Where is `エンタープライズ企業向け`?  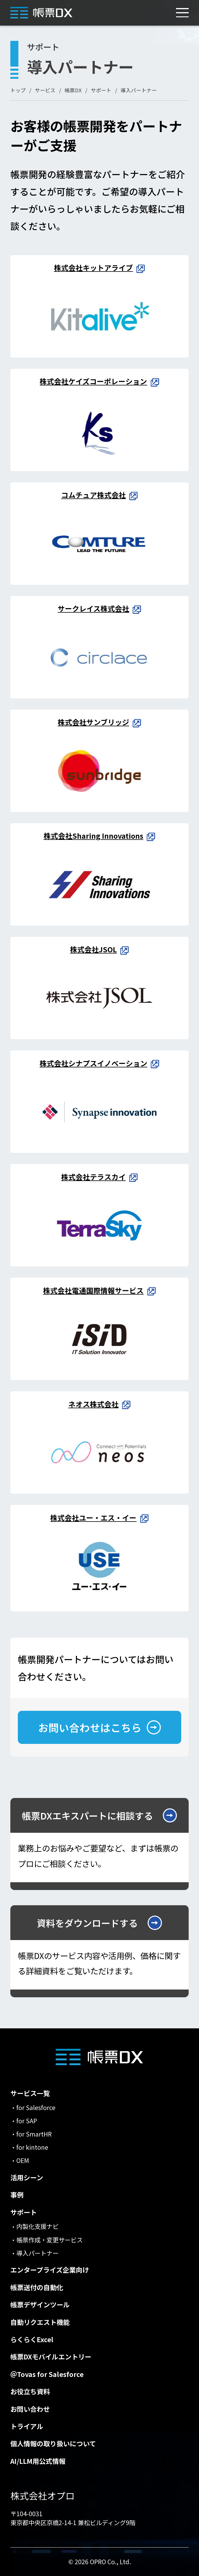 エンタープライズ企業向け is located at coordinates (49, 2270).